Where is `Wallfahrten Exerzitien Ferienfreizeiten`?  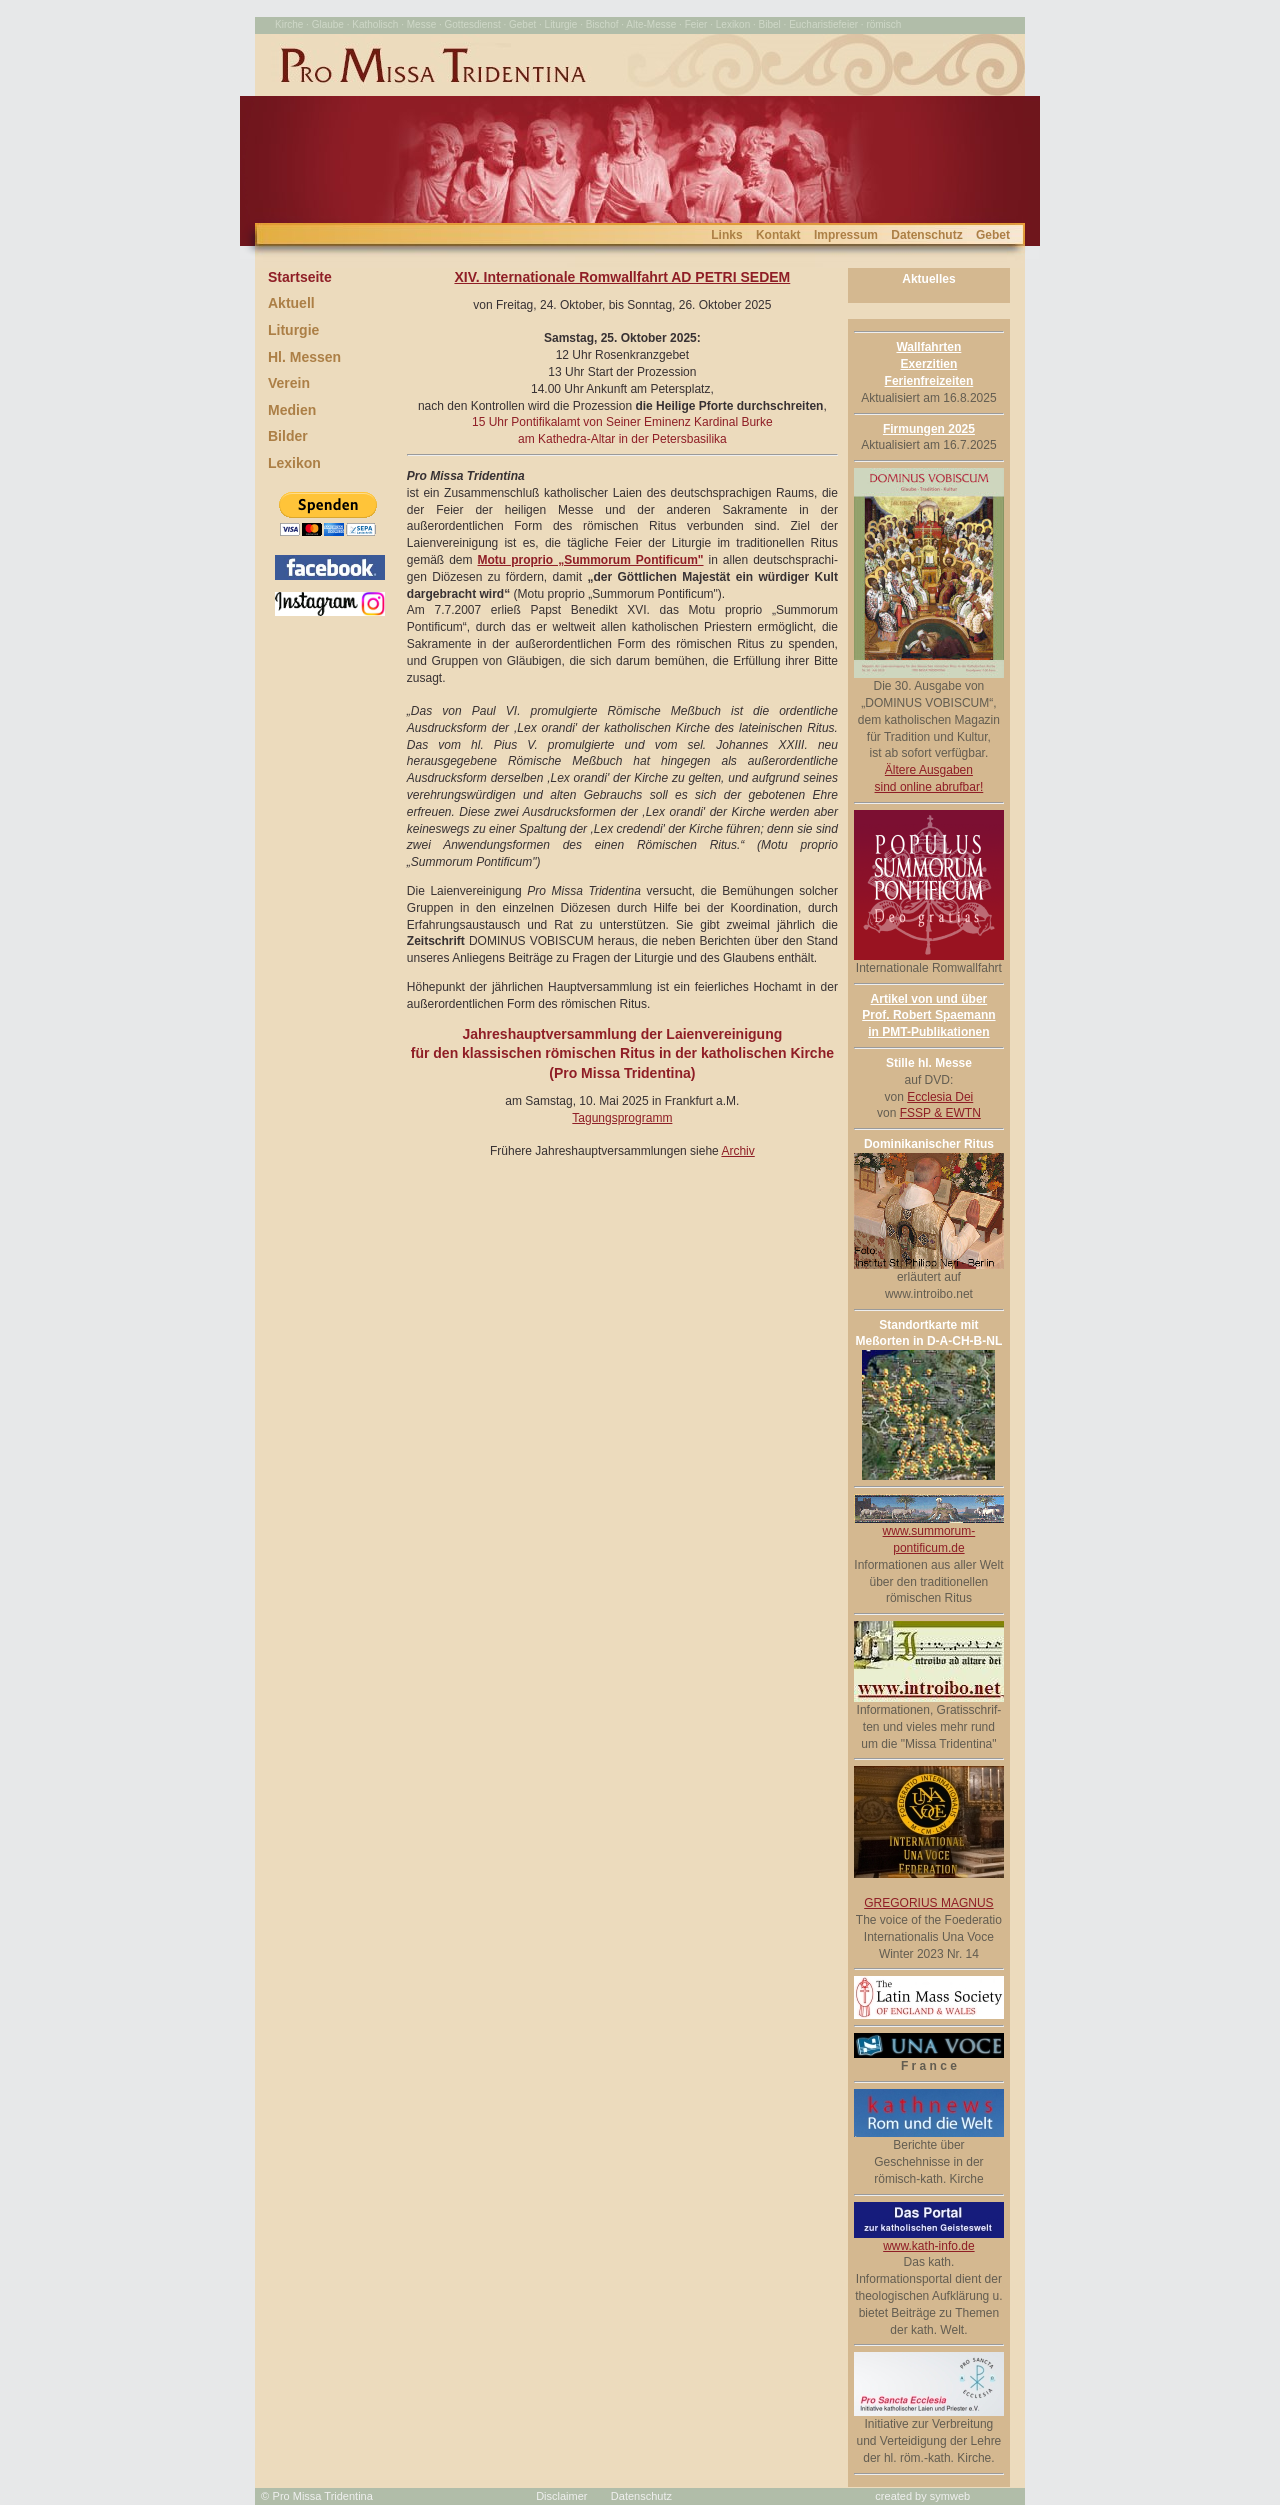
Wallfahrten Exerzitien Ferienfreizeiten is located at coordinates (929, 364).